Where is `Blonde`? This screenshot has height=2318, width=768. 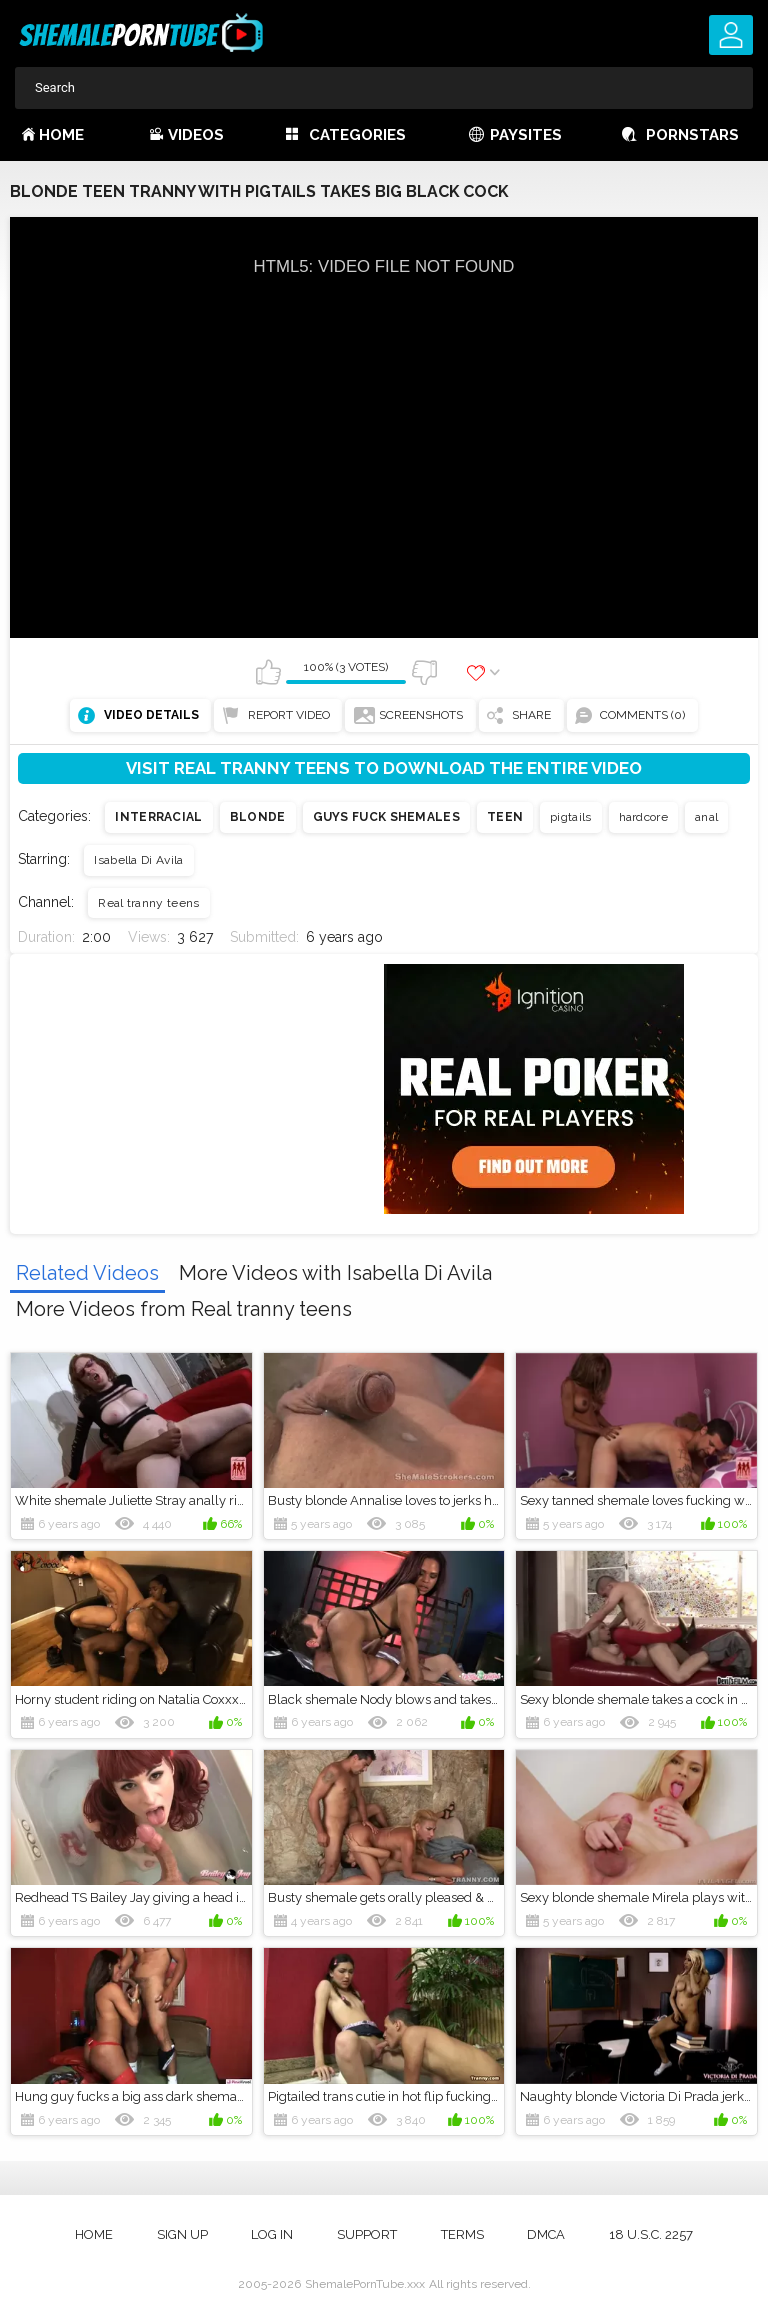
Blonde is located at coordinates (258, 817).